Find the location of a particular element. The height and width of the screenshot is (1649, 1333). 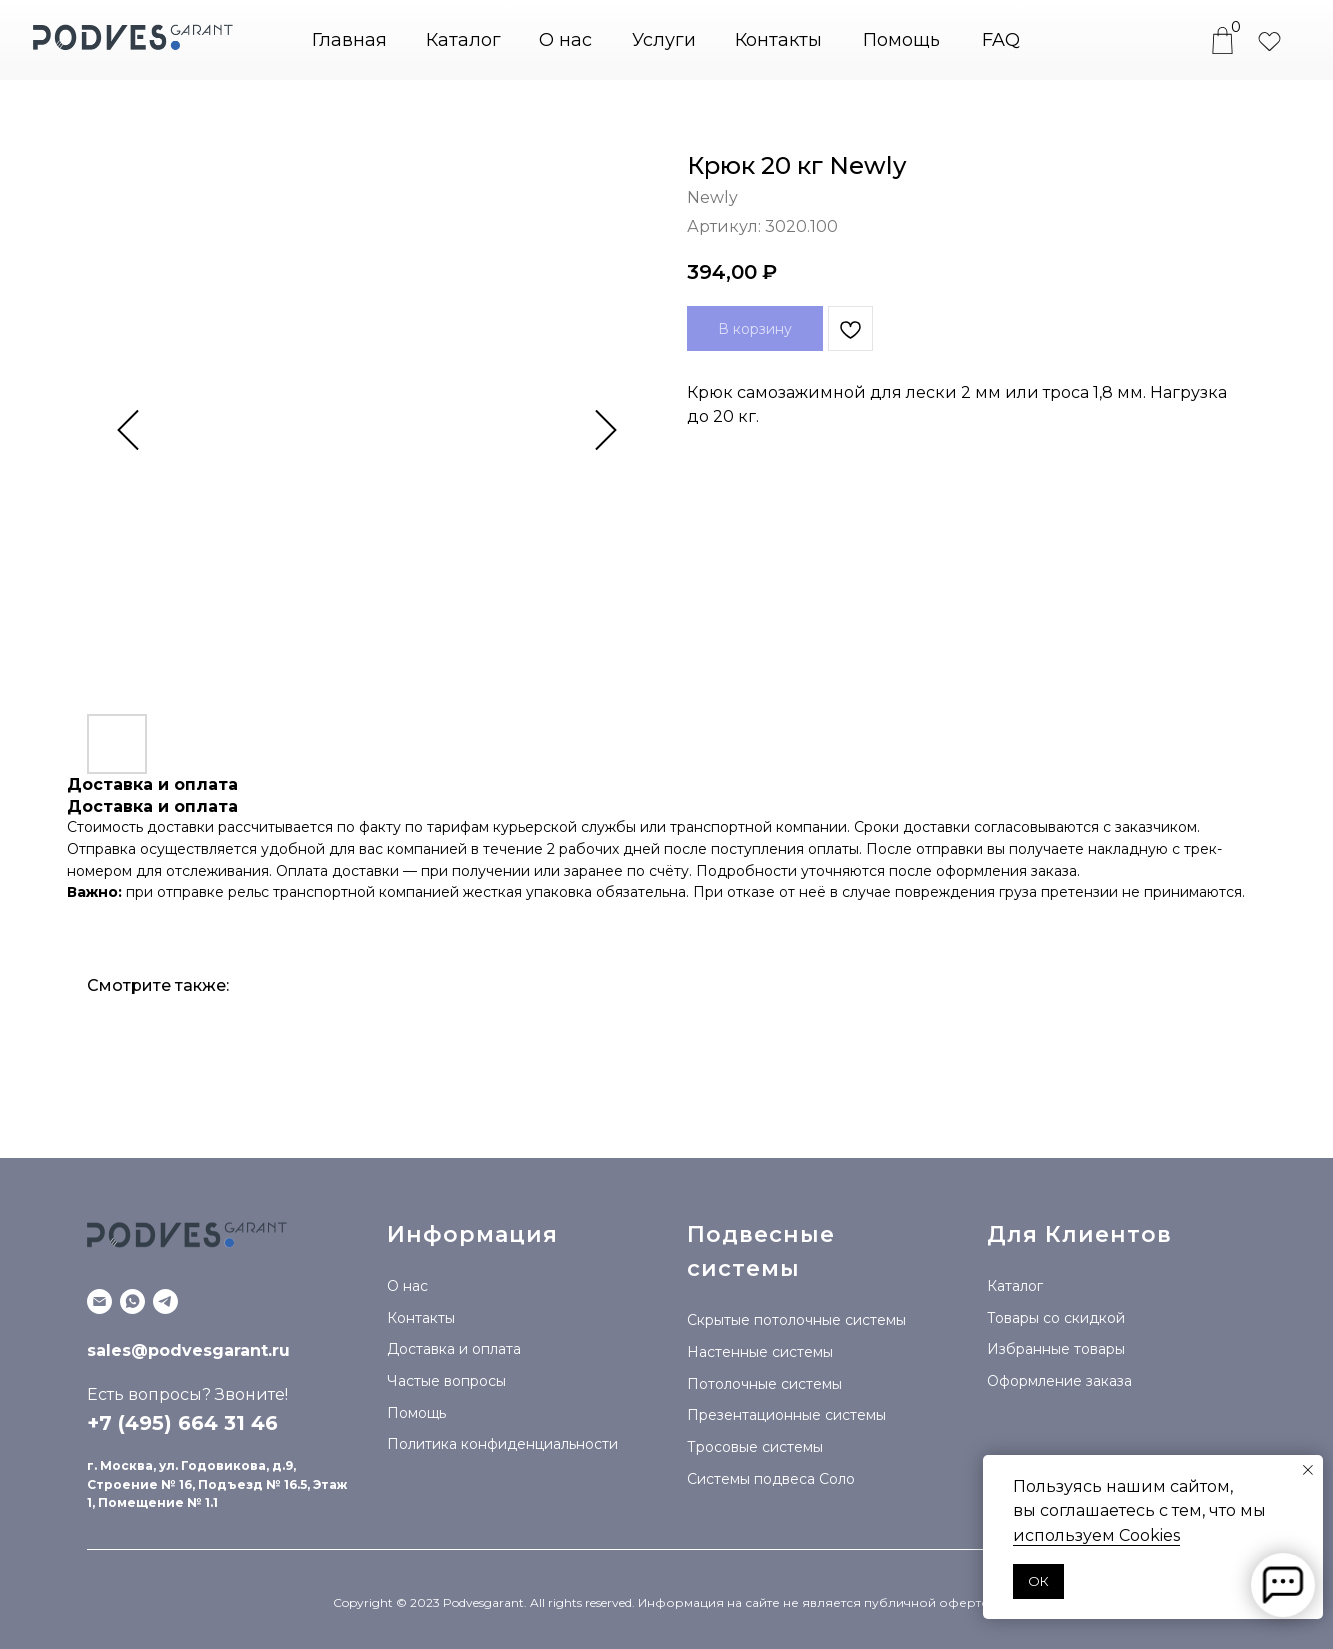

используем Сookies is located at coordinates (1096, 1535).